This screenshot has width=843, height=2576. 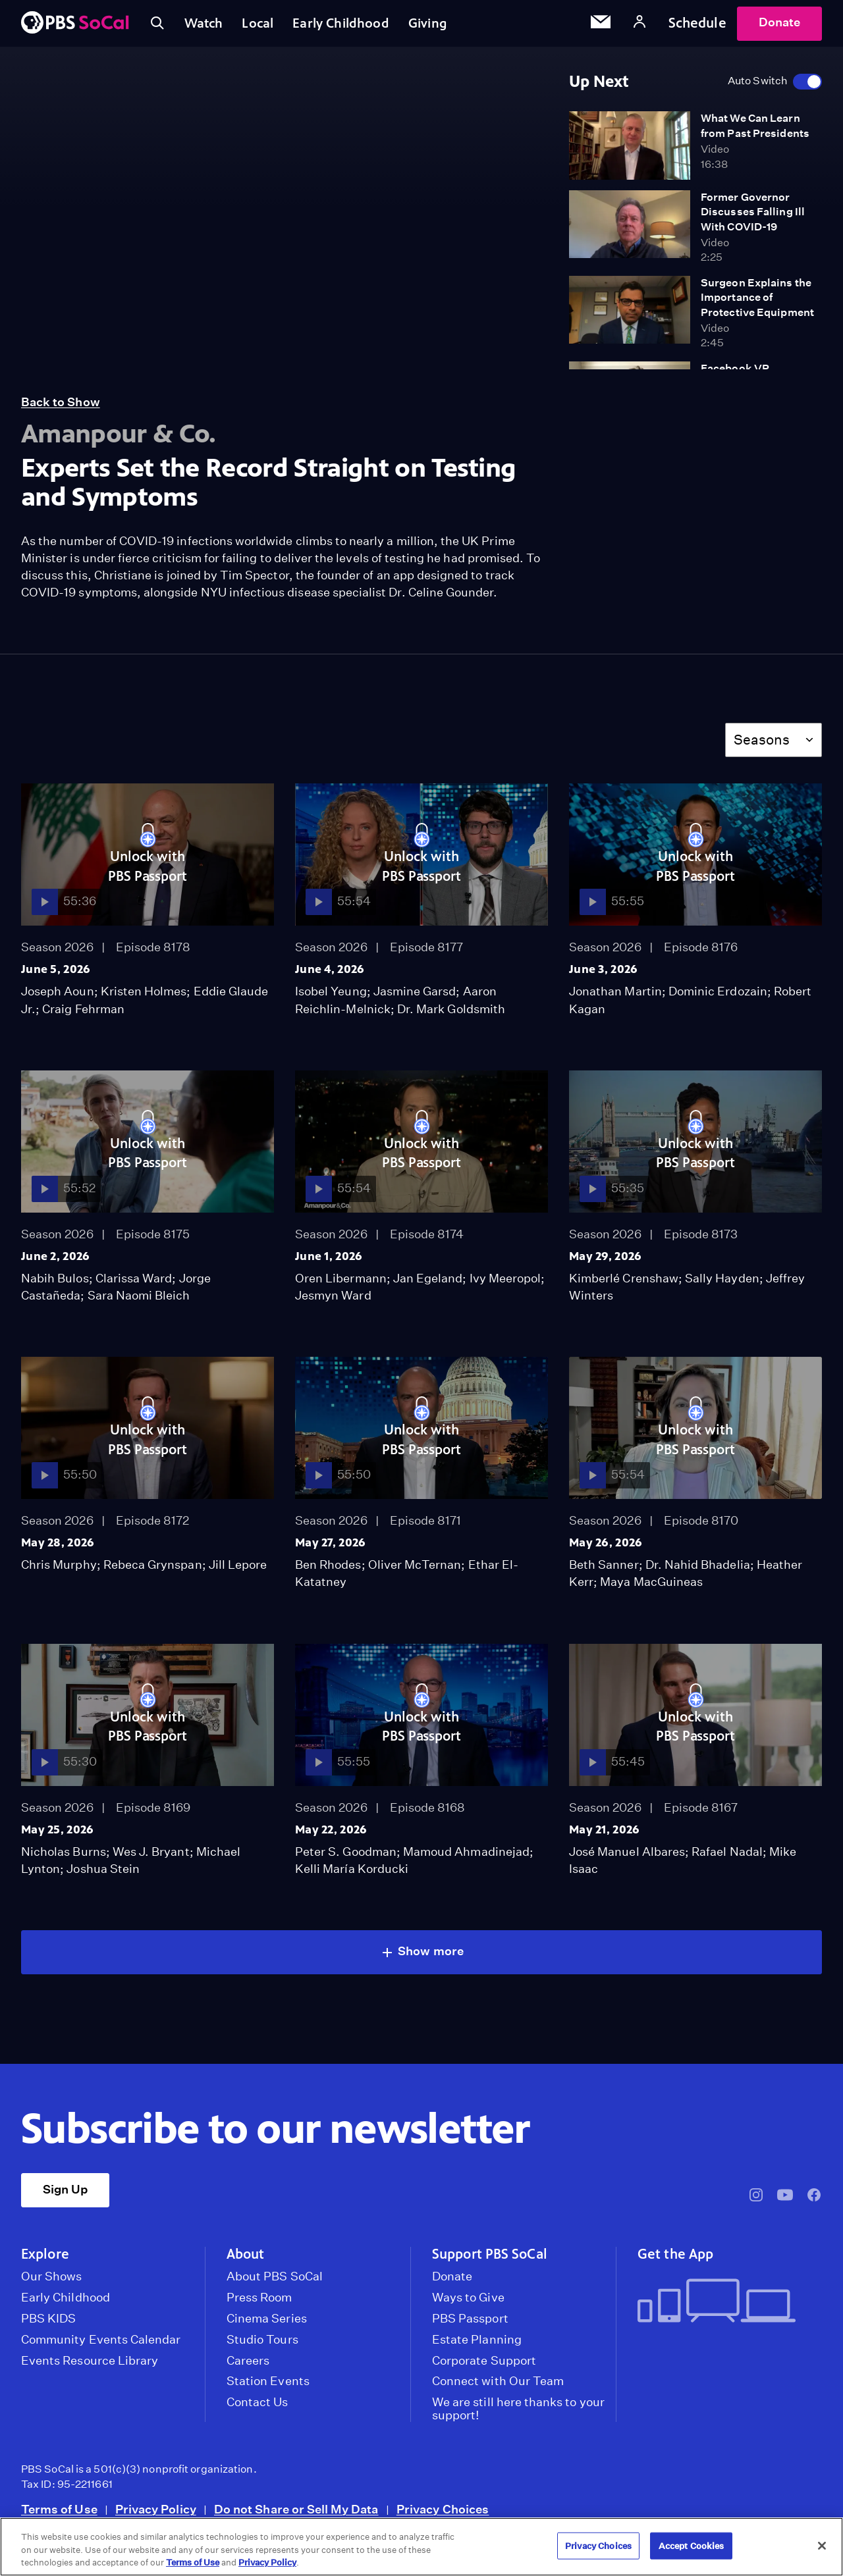 I want to click on Giving, so click(x=443, y=26).